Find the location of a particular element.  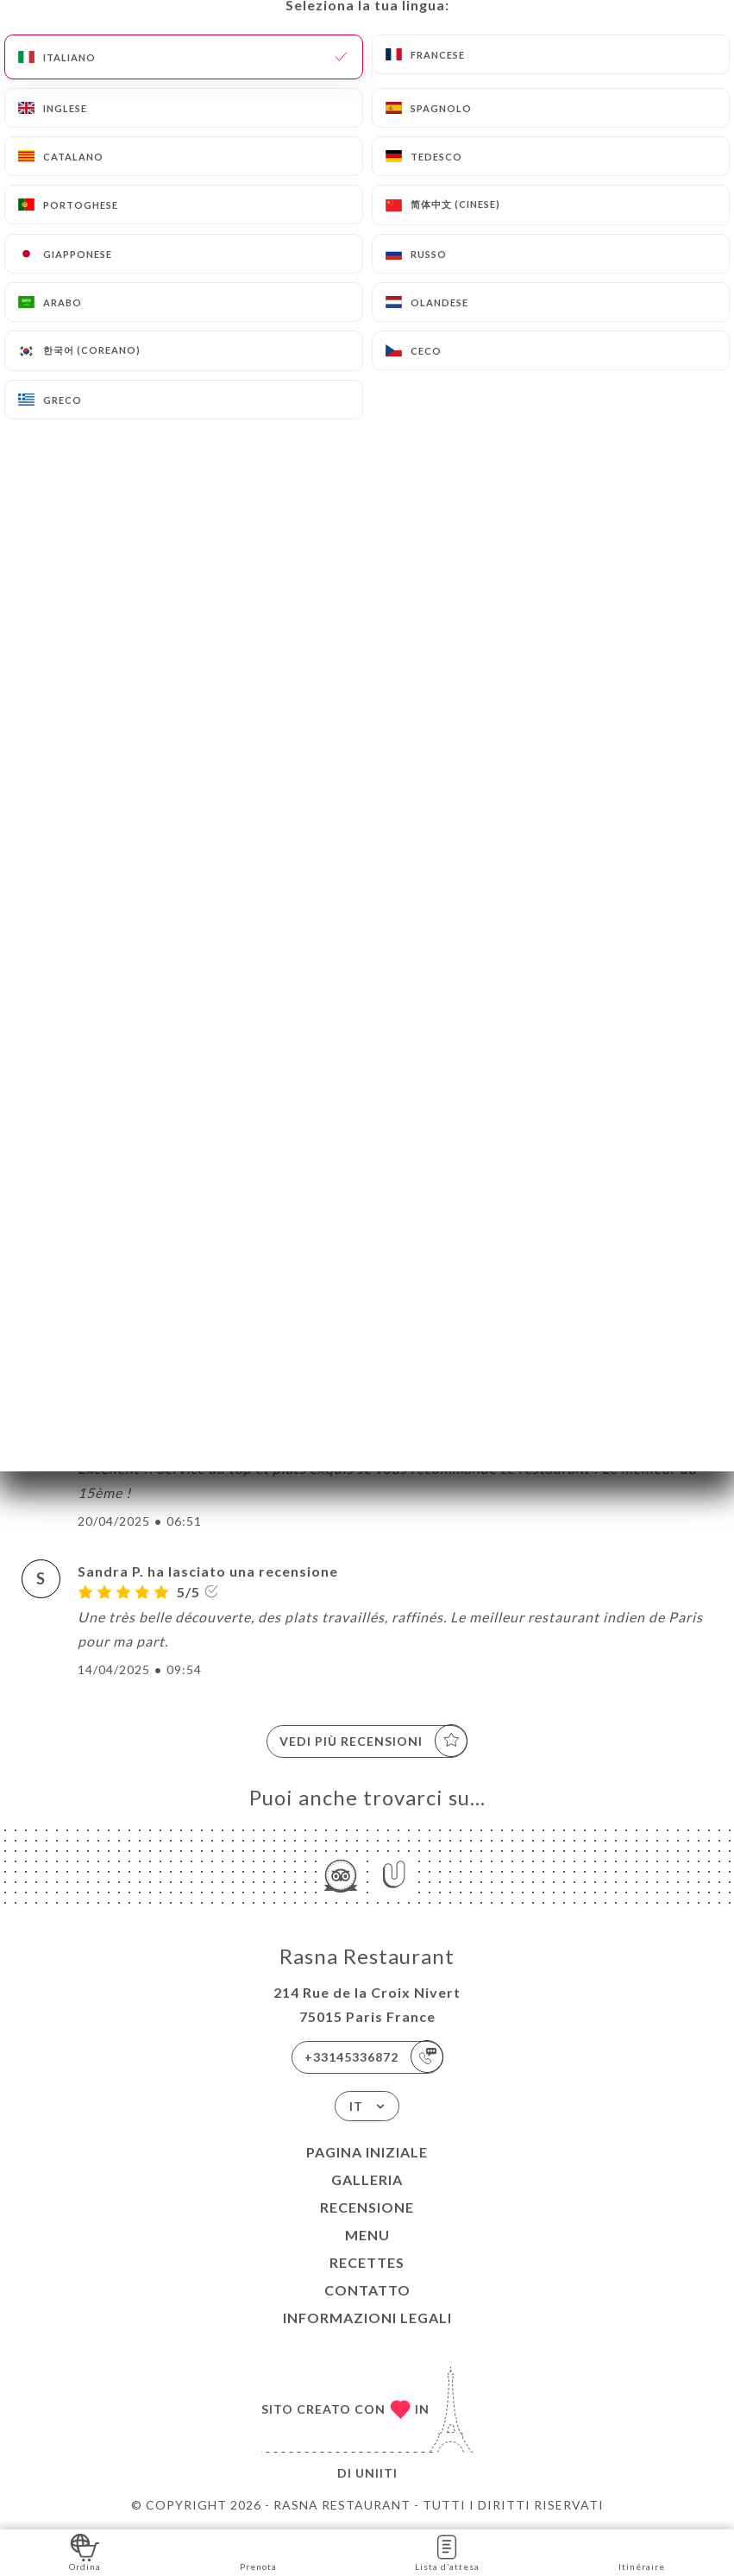

Contatto is located at coordinates (367, 2290).